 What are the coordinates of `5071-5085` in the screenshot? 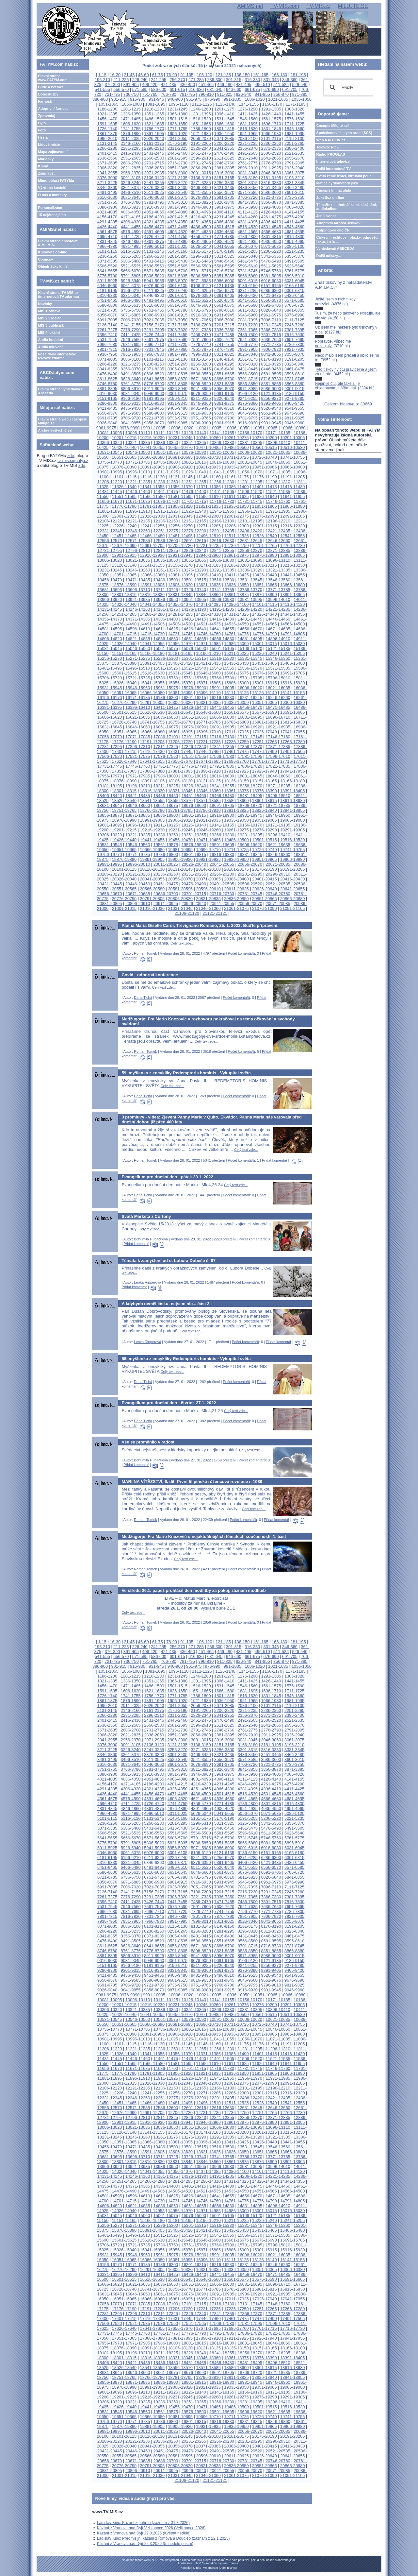 It's located at (271, 246).